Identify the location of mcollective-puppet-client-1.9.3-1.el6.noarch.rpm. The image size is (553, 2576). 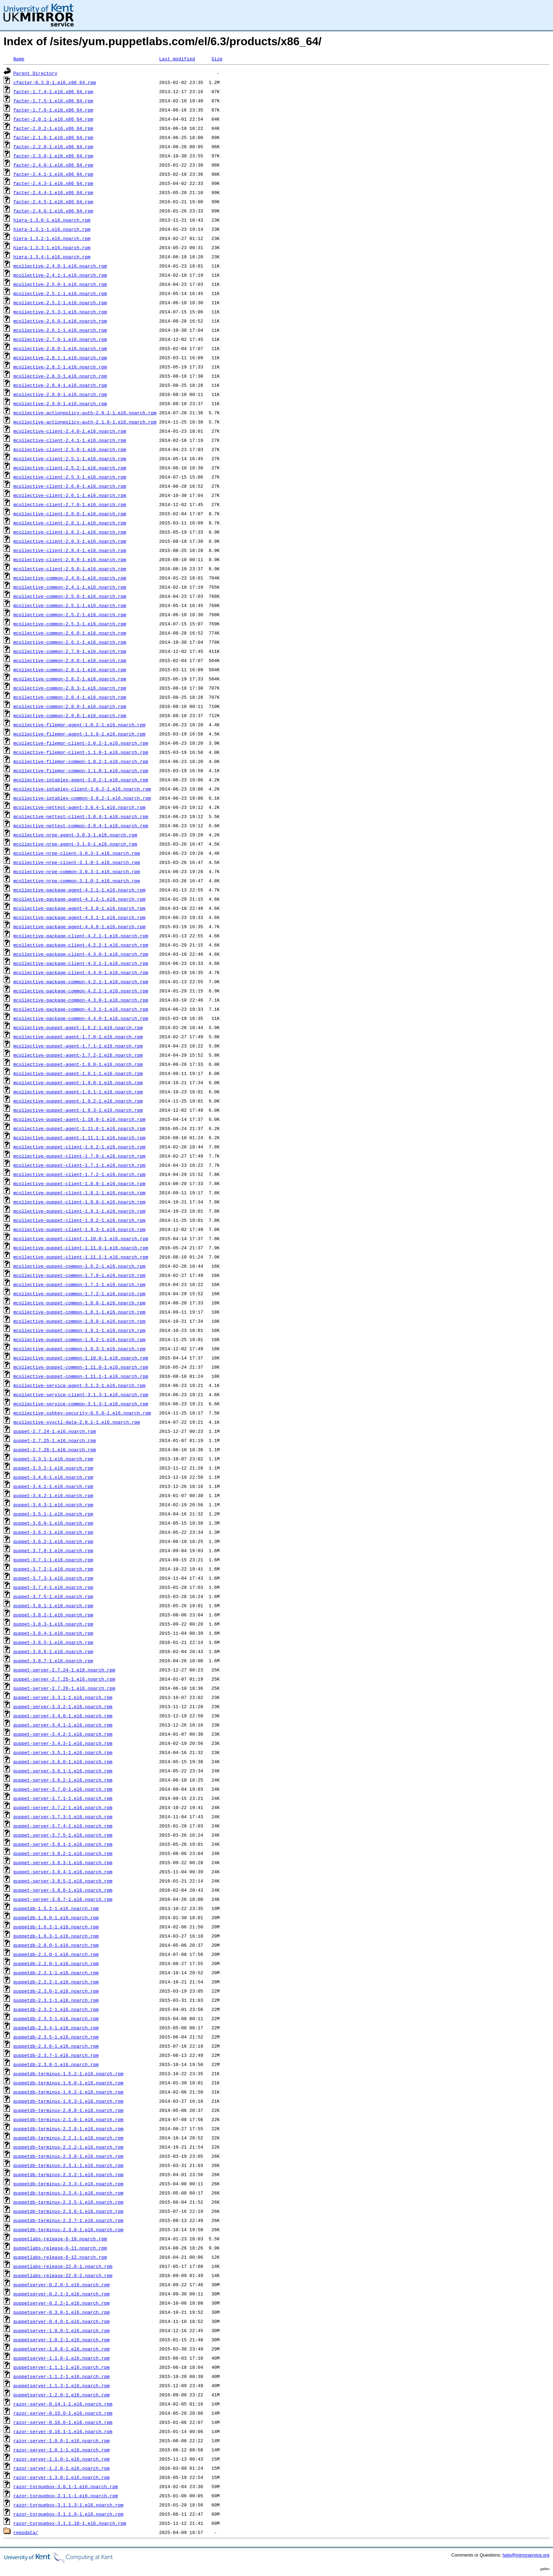
(79, 1229).